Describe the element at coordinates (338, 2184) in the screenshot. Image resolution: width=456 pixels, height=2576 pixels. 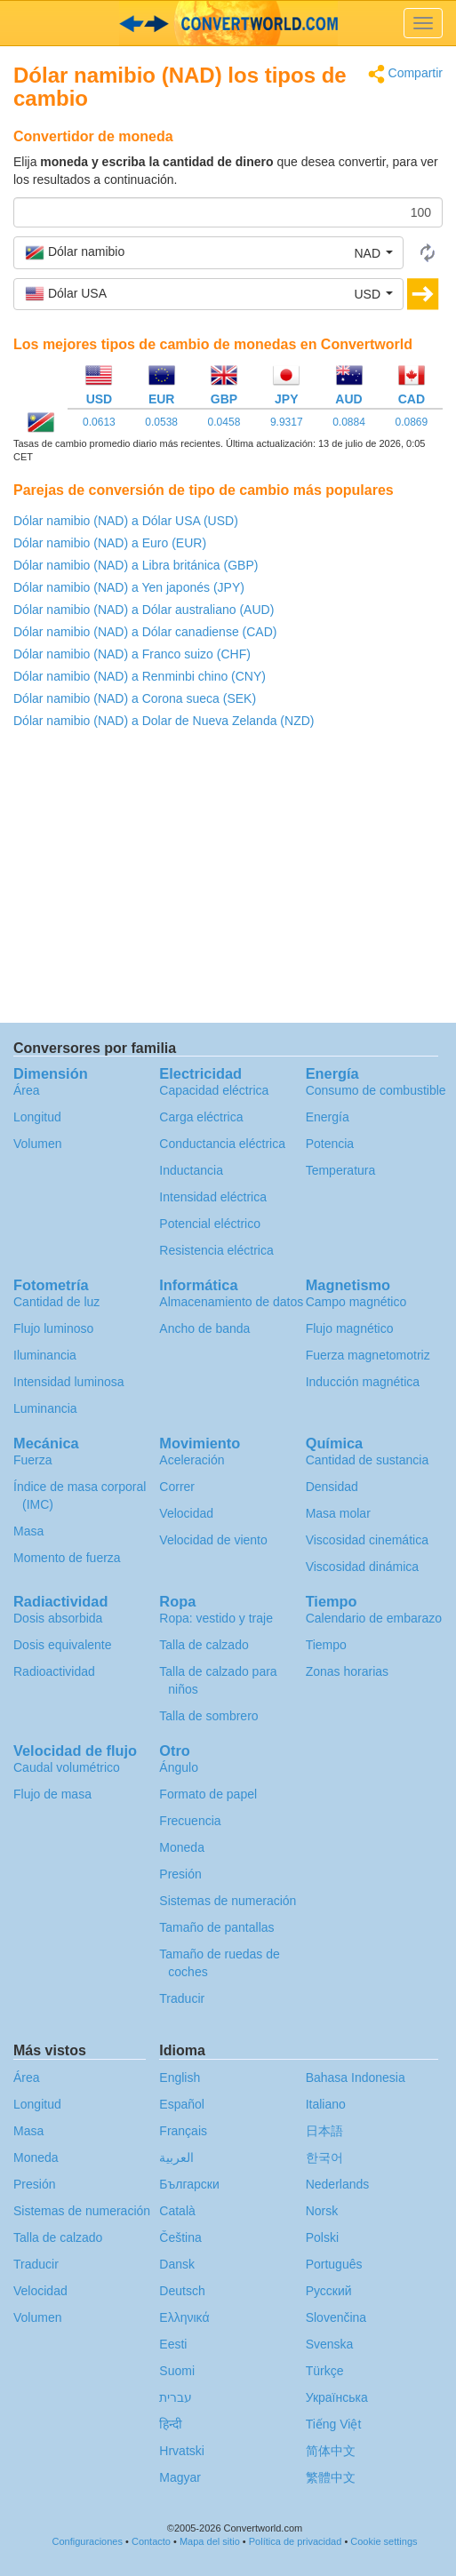
I see `Nederlands` at that location.